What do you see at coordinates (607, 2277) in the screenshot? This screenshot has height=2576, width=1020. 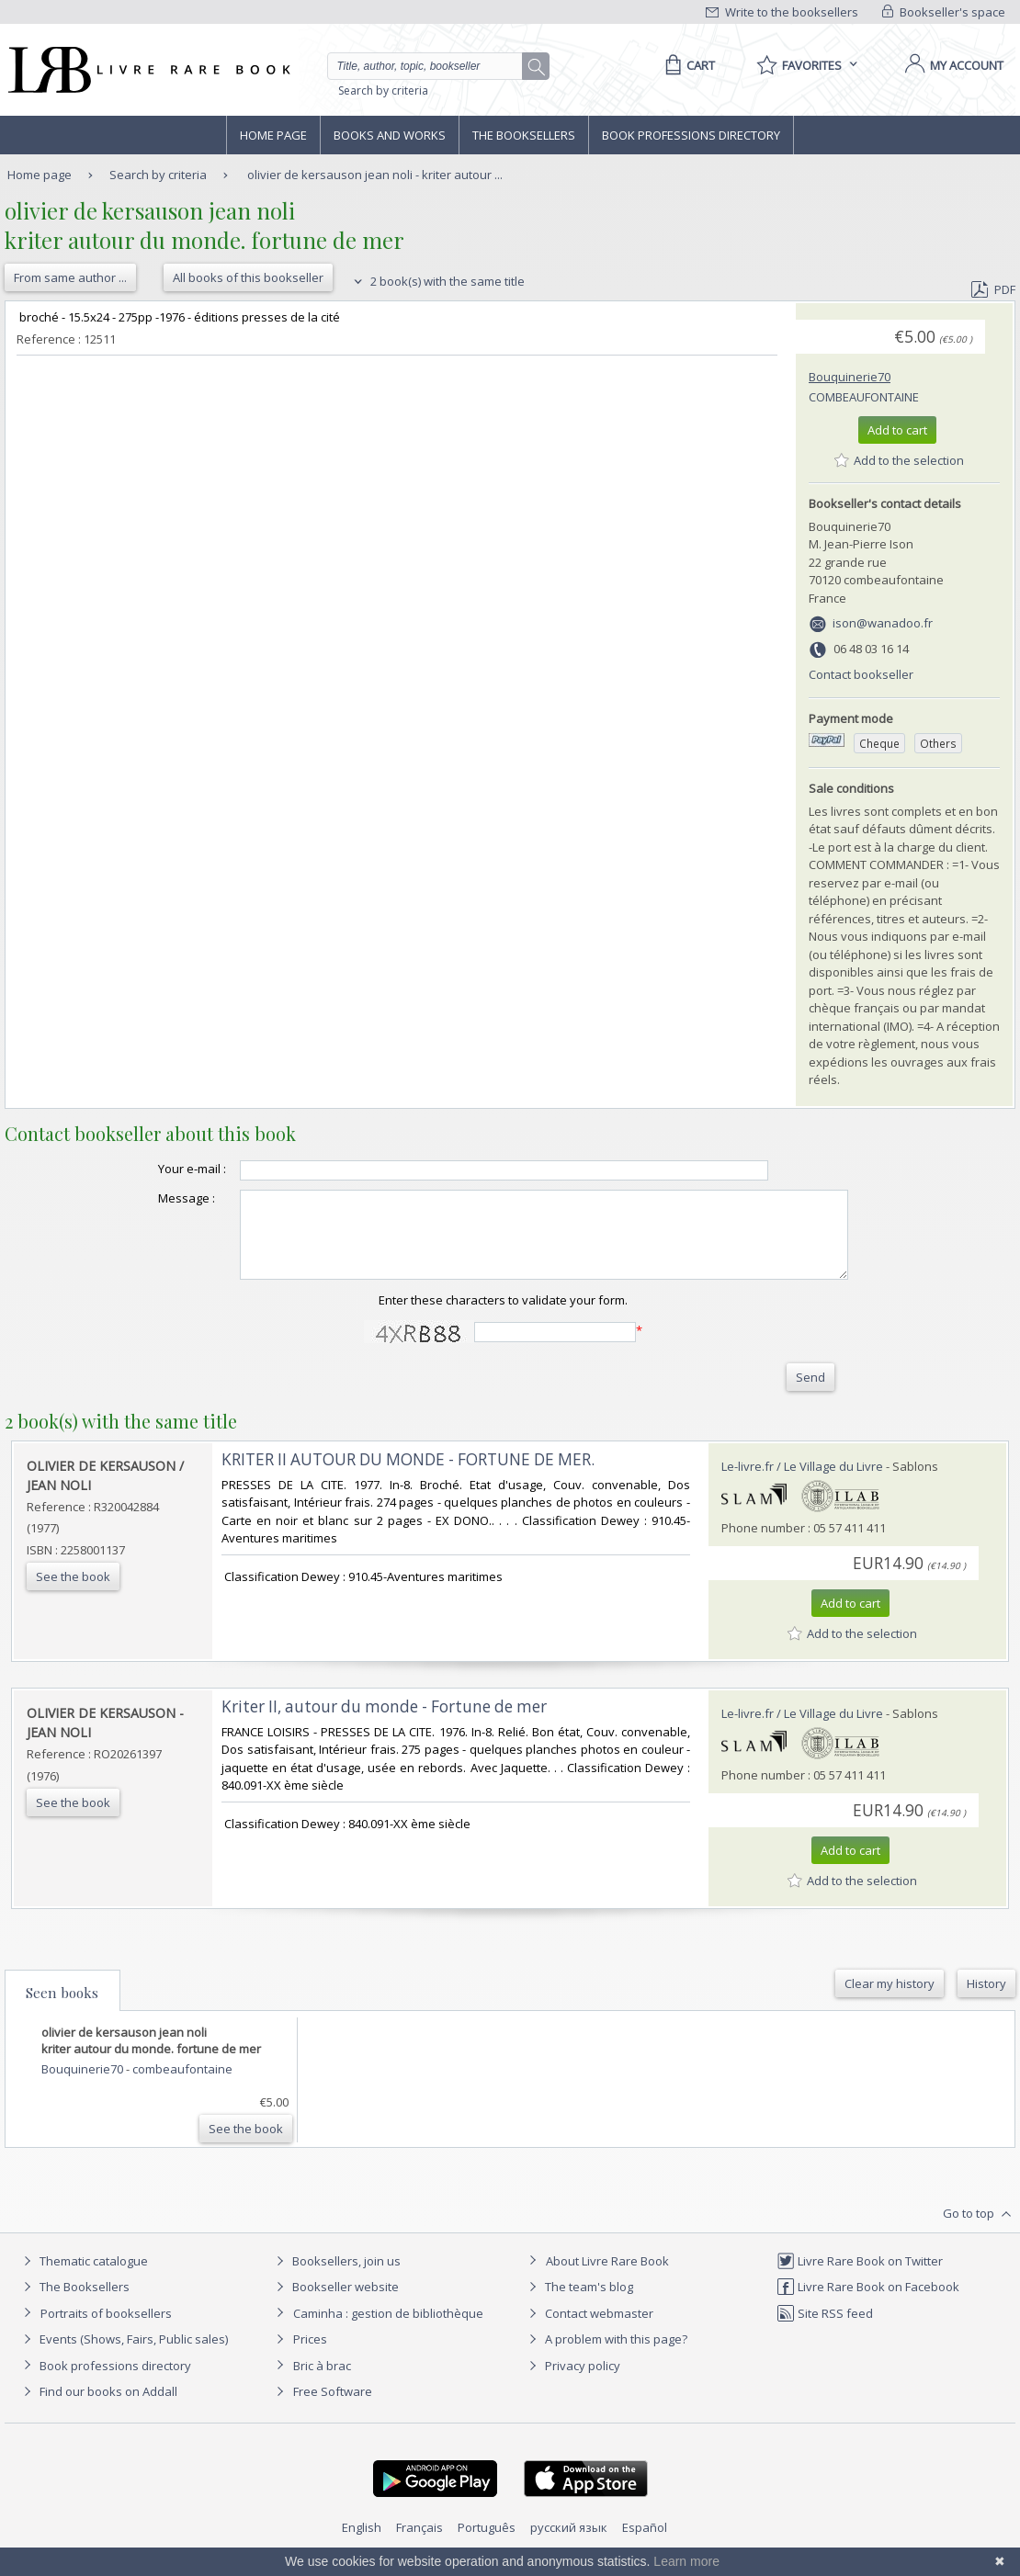 I see `About Livre Rare Book` at bounding box center [607, 2277].